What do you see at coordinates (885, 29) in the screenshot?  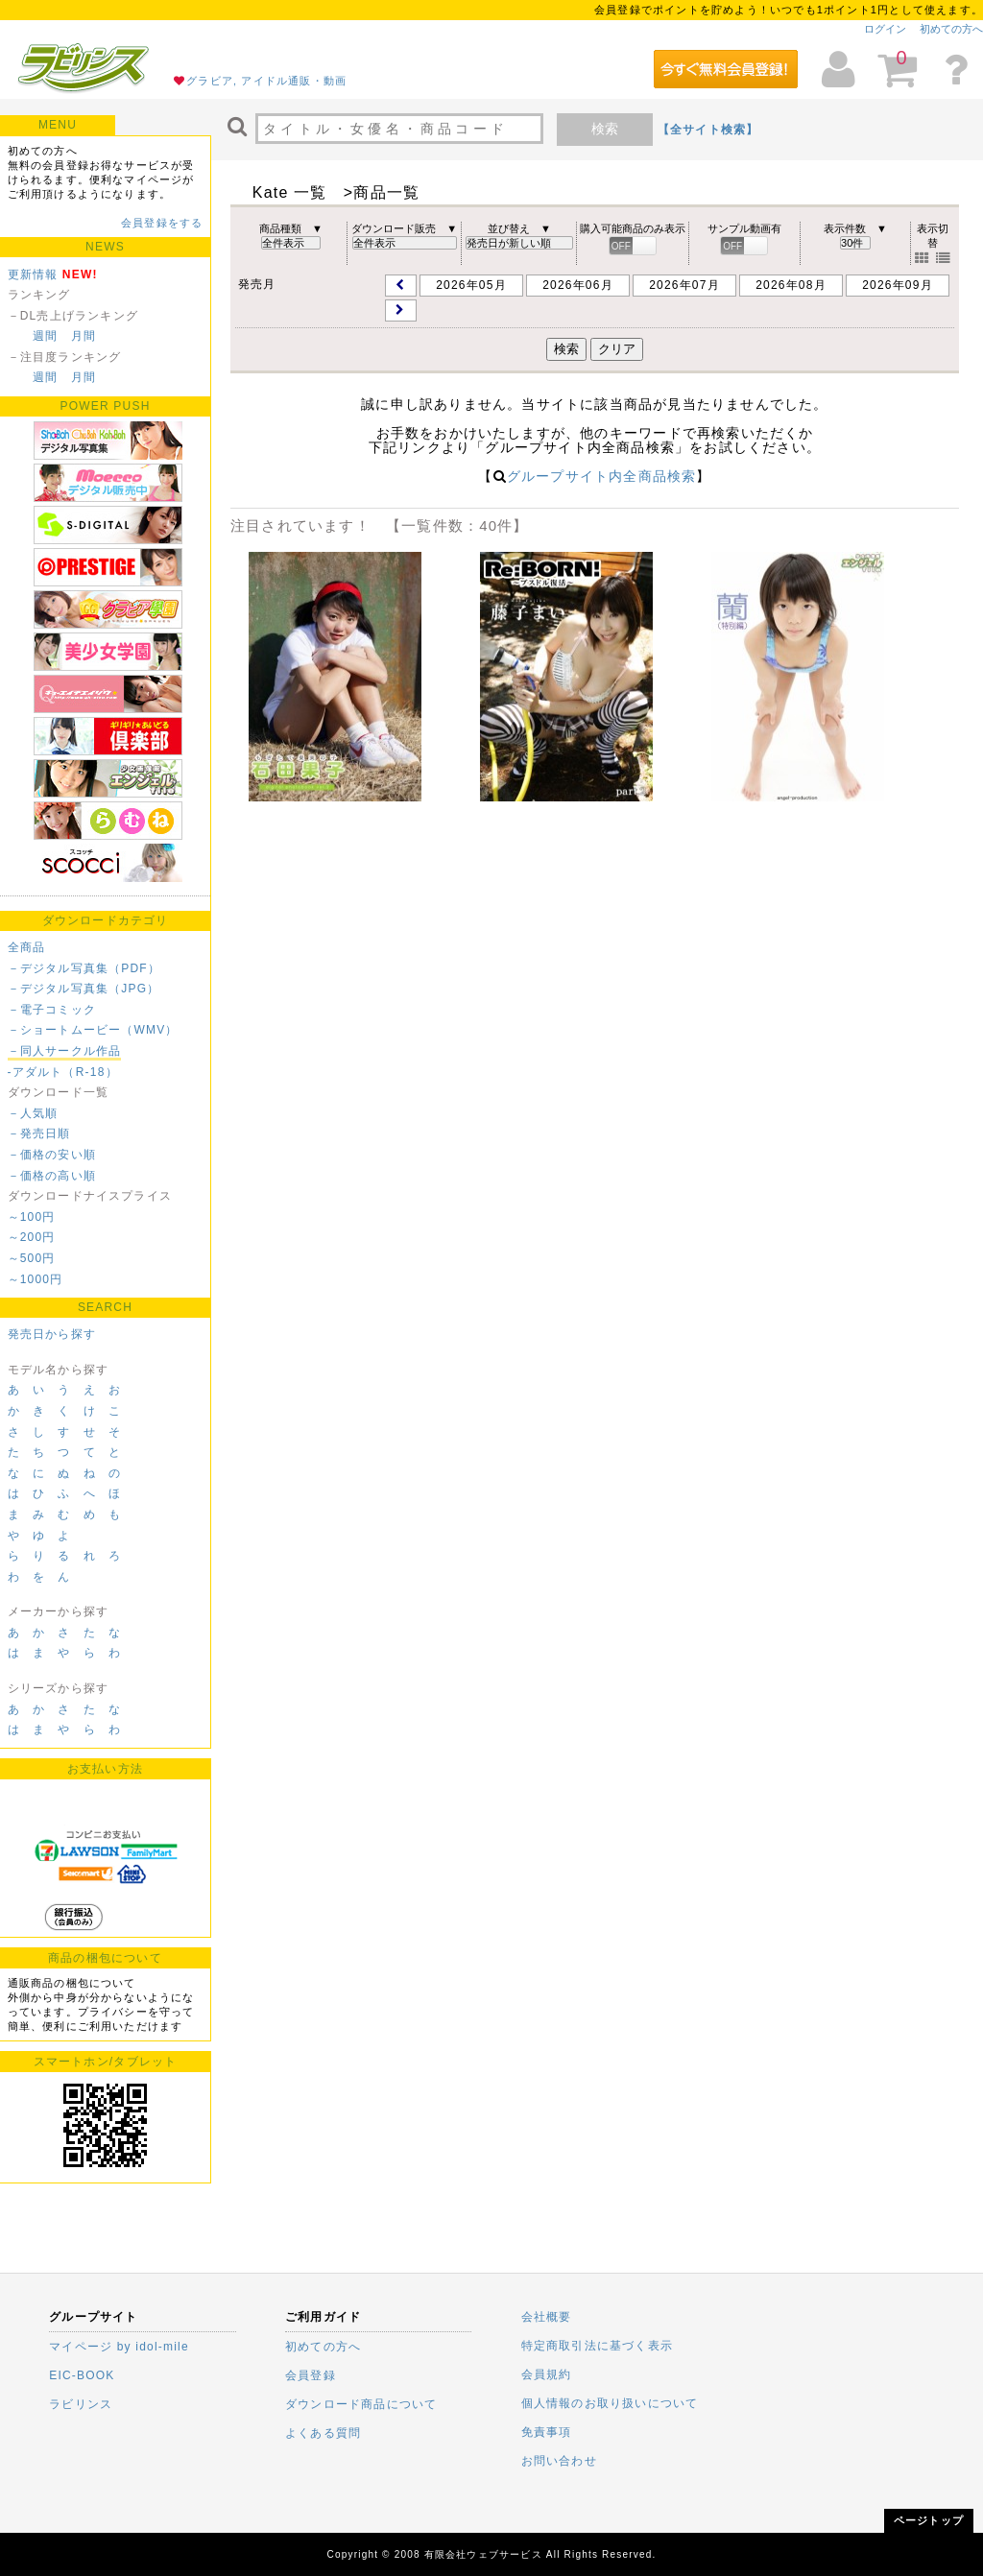 I see `ログイン` at bounding box center [885, 29].